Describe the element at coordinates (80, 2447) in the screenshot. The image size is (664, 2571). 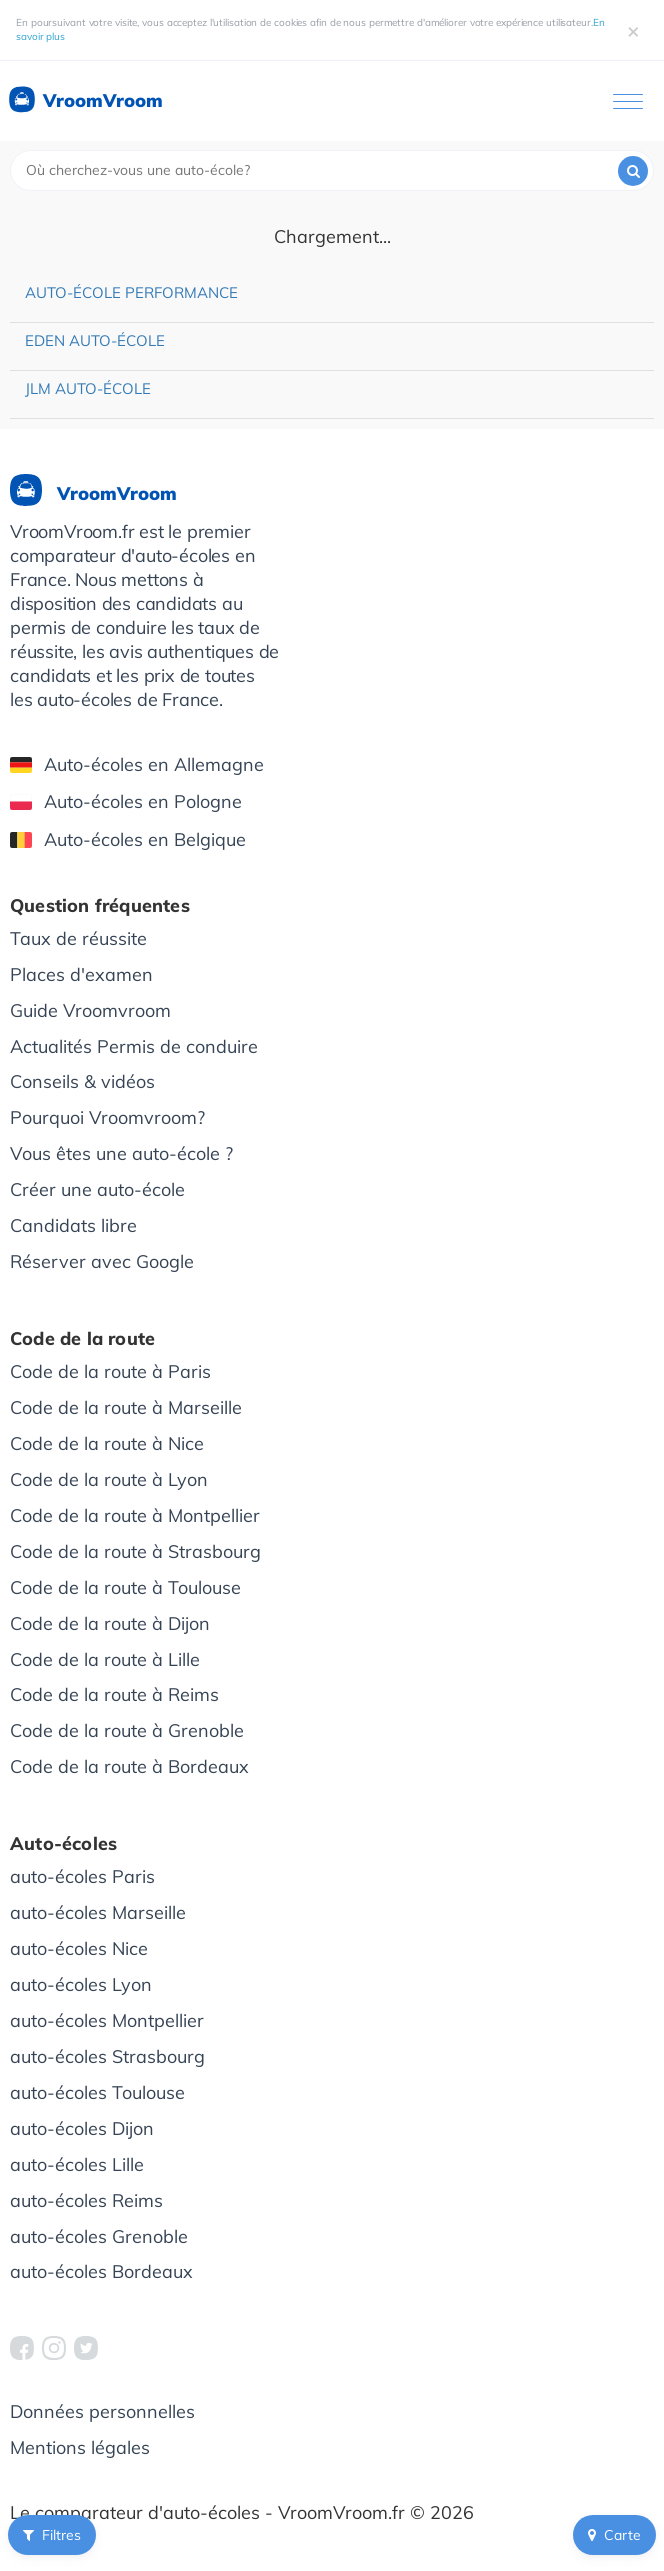
I see `Mentions légales` at that location.